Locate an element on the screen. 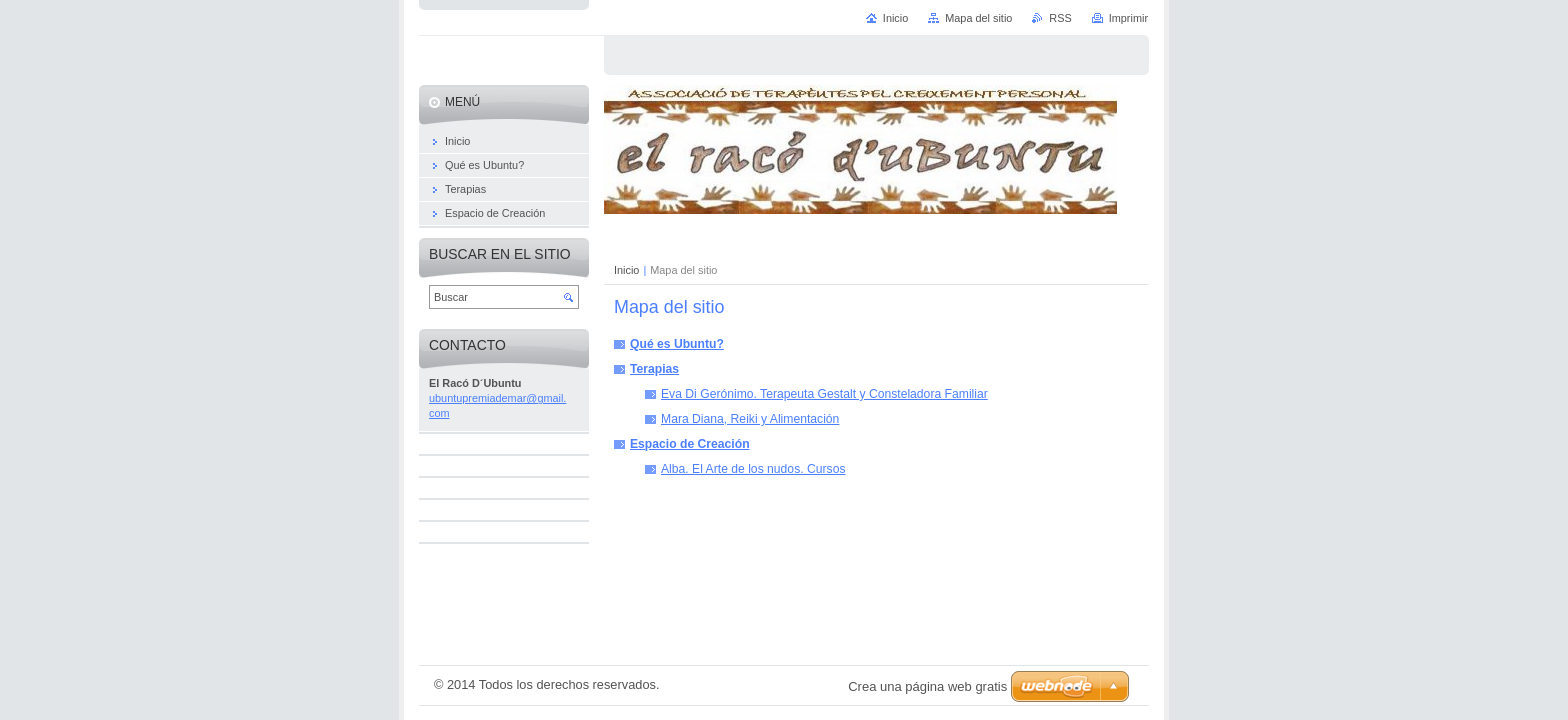 This screenshot has height=720, width=1568. Crea una página web gratis is located at coordinates (927, 686).